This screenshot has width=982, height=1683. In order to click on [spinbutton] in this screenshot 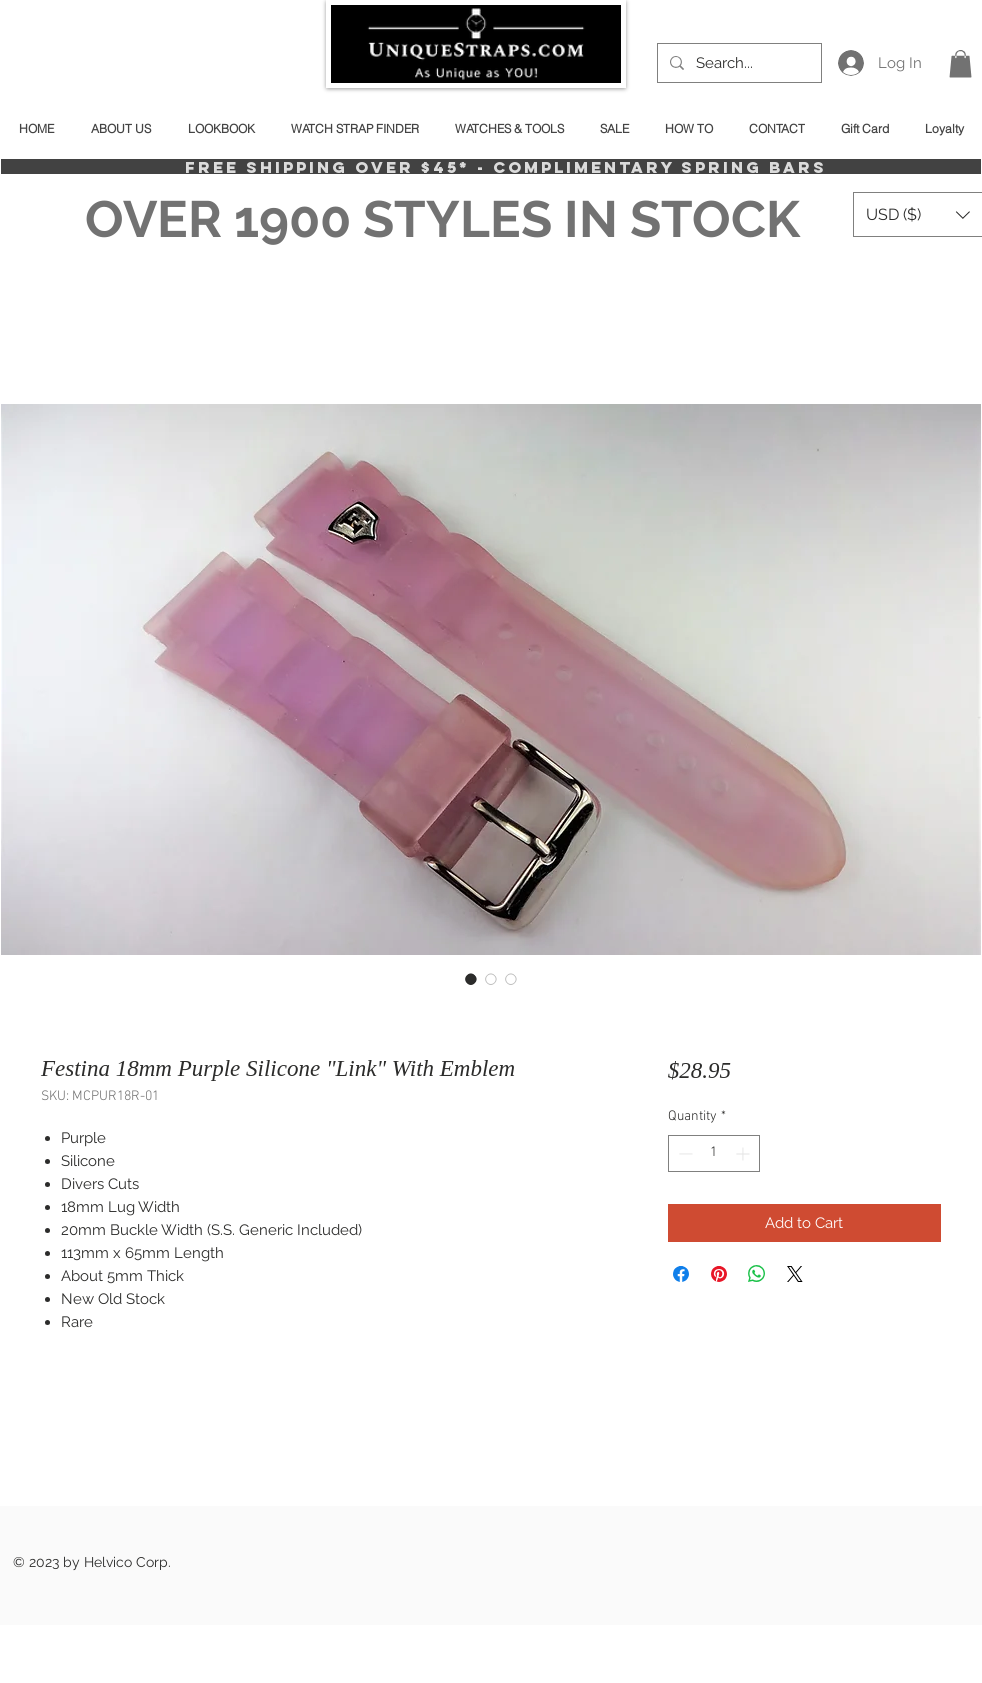, I will do `click(714, 1153)`.